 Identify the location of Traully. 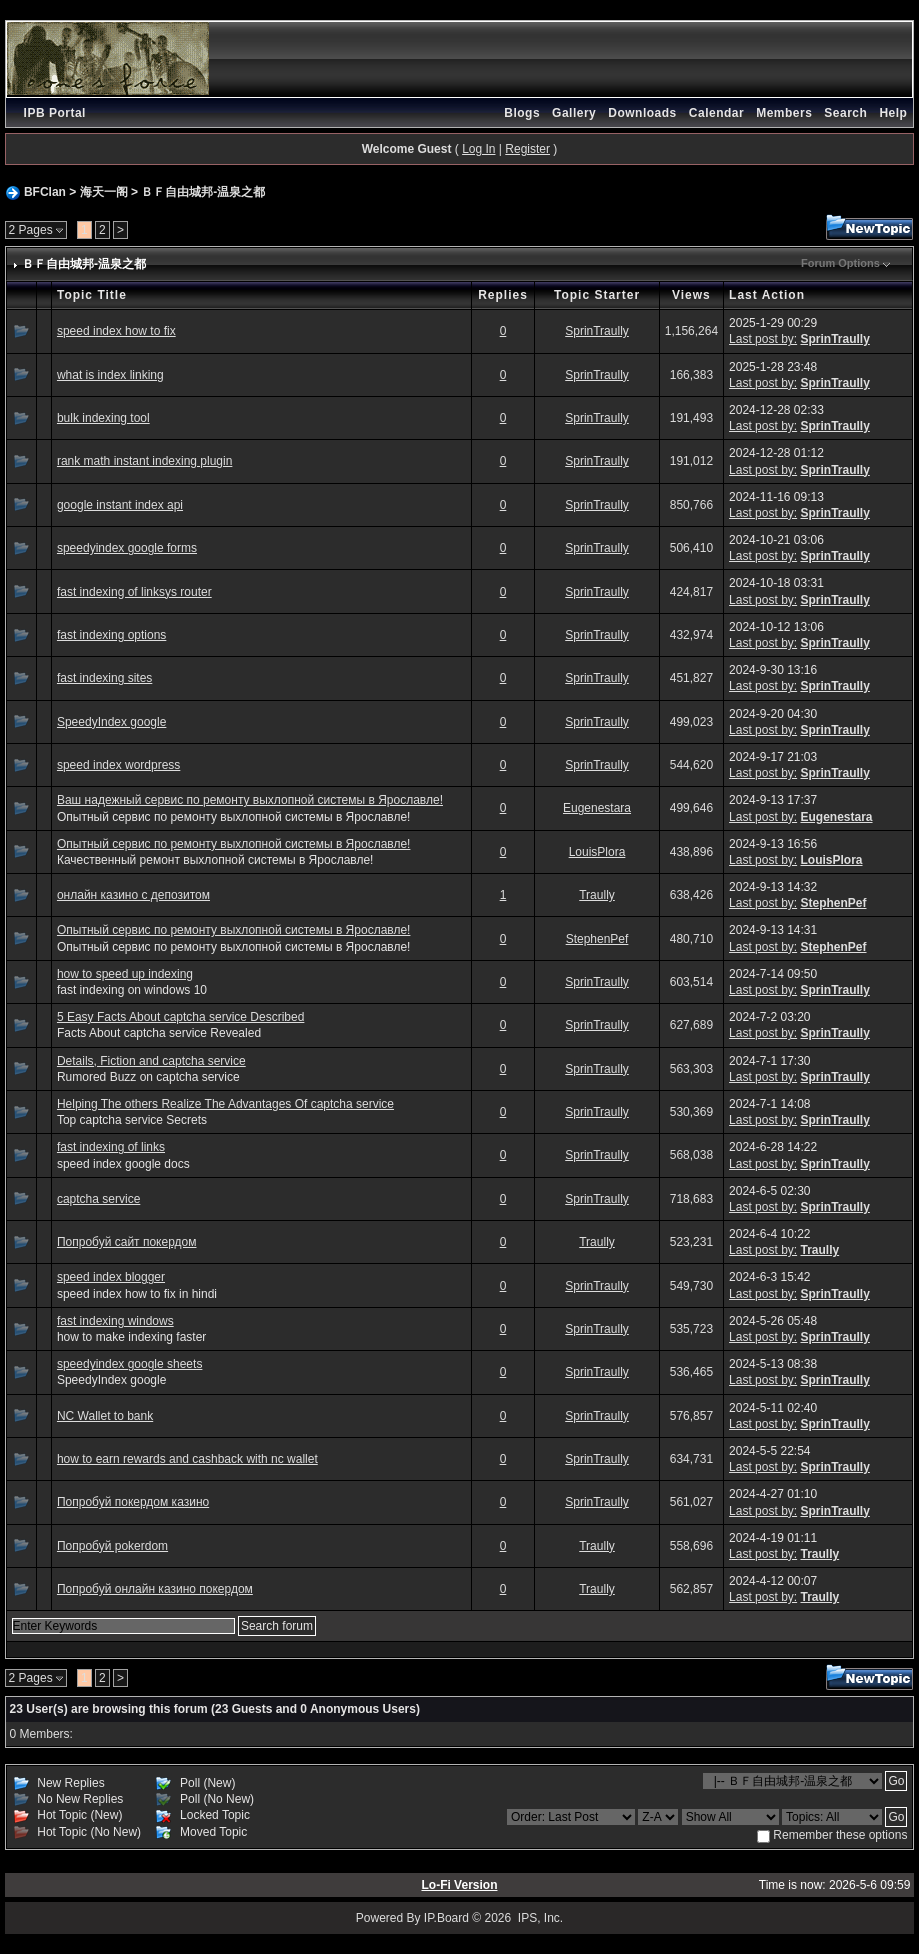
(597, 895).